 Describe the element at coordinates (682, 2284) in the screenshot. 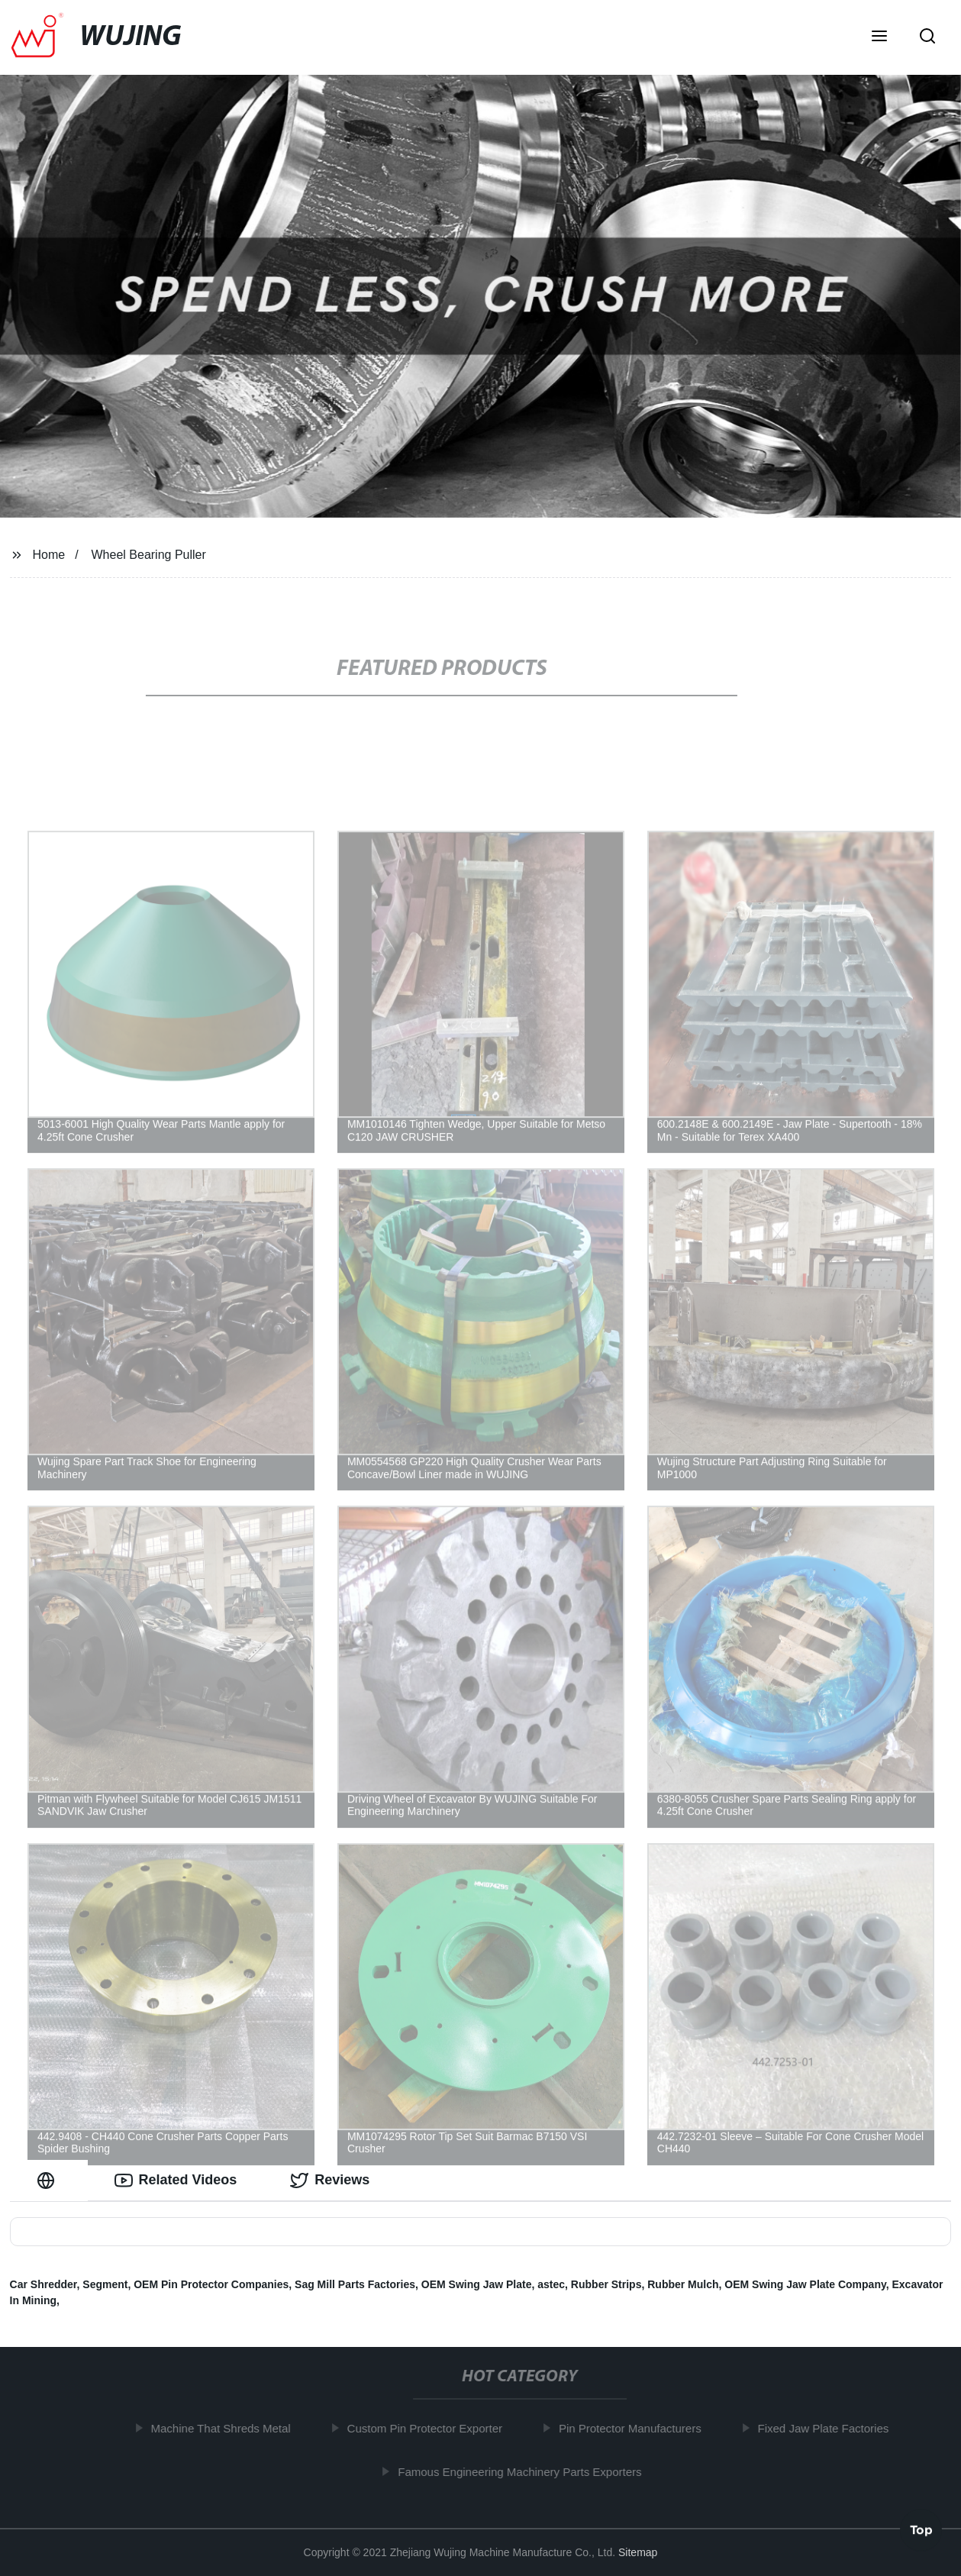

I see `Rubber Mulch` at that location.